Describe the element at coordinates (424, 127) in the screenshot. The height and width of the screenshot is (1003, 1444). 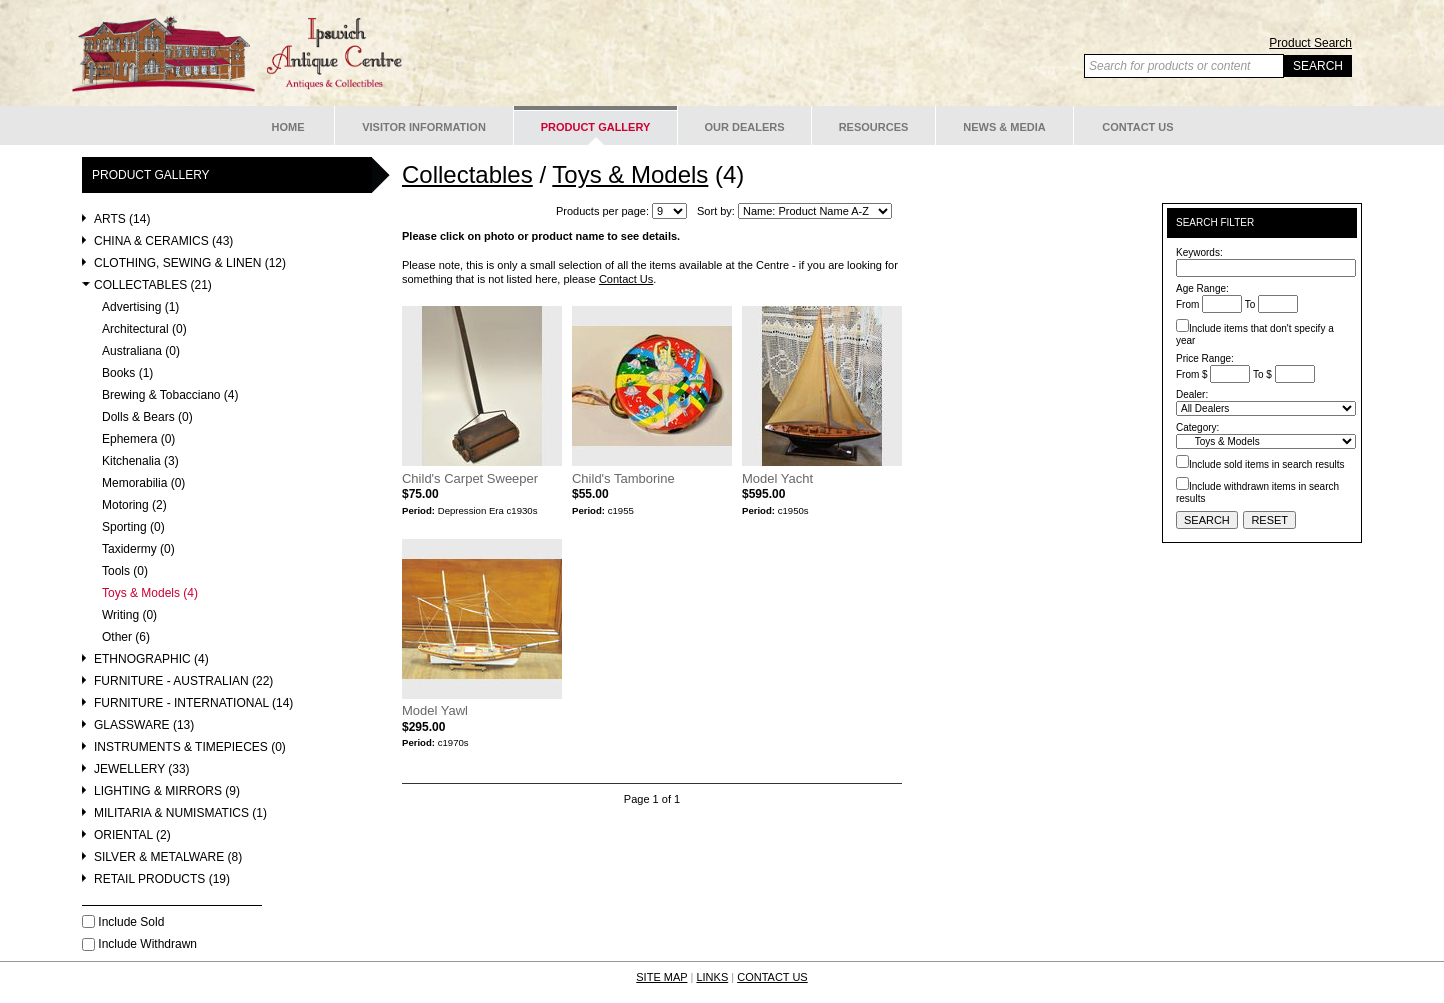
I see `Visitor Information` at that location.